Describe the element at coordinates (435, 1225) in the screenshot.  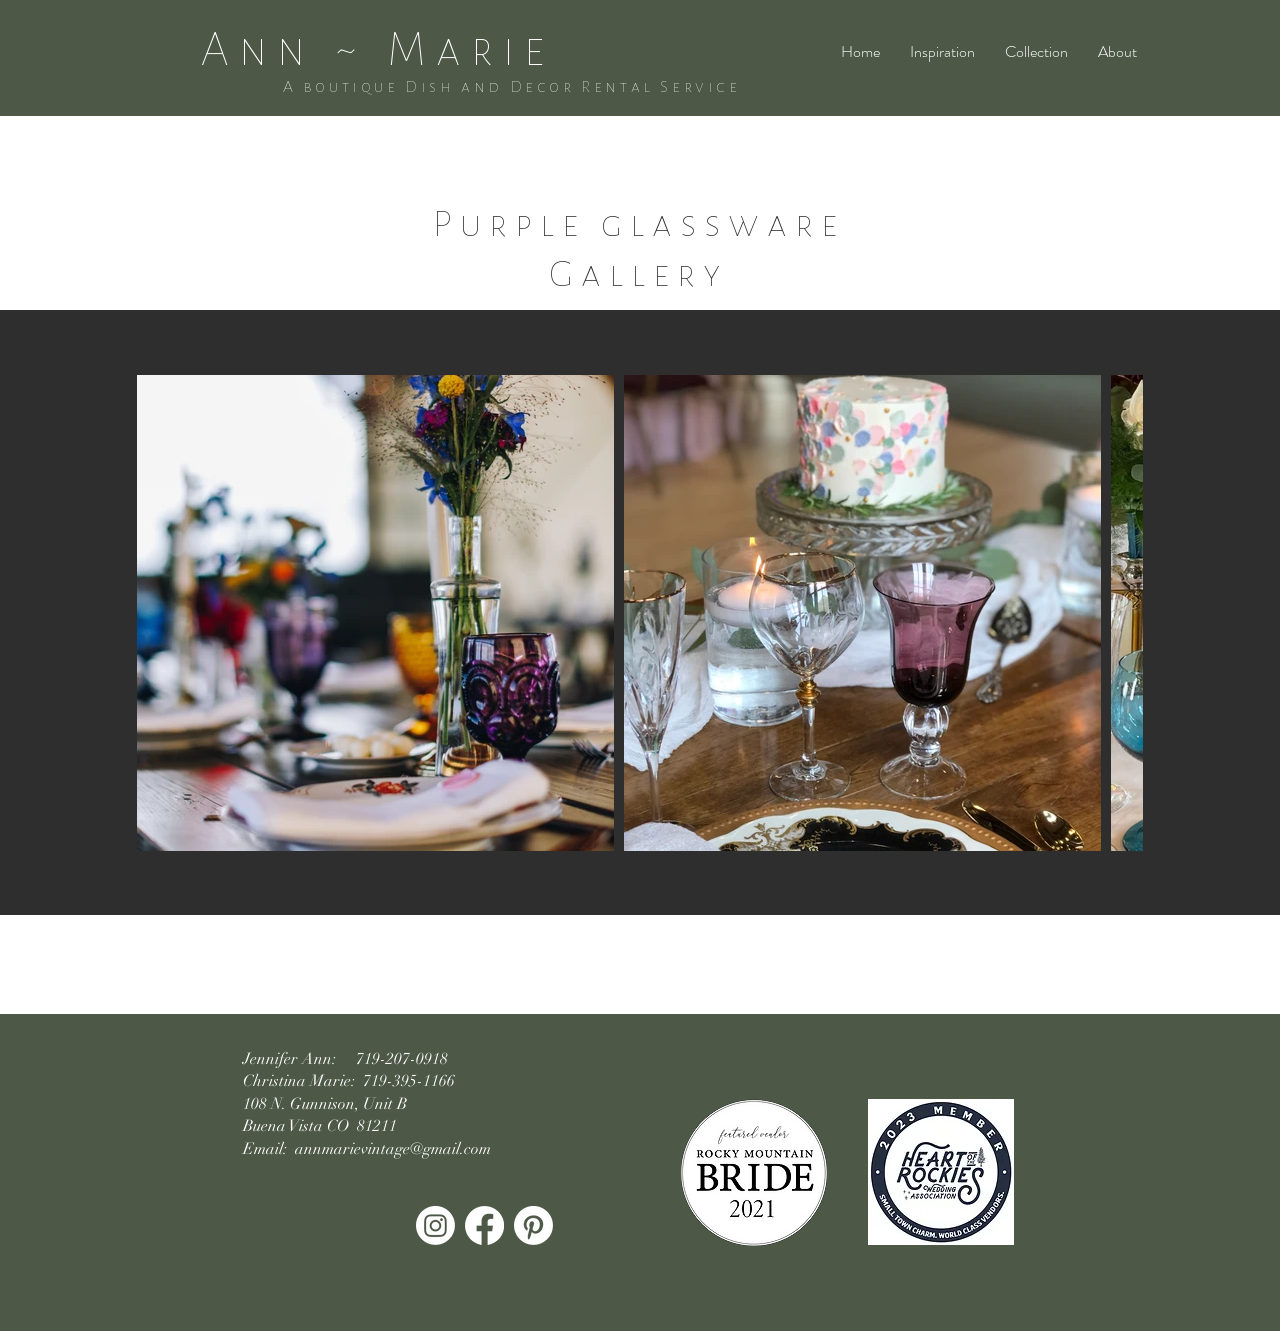
I see `[Instagram]` at that location.